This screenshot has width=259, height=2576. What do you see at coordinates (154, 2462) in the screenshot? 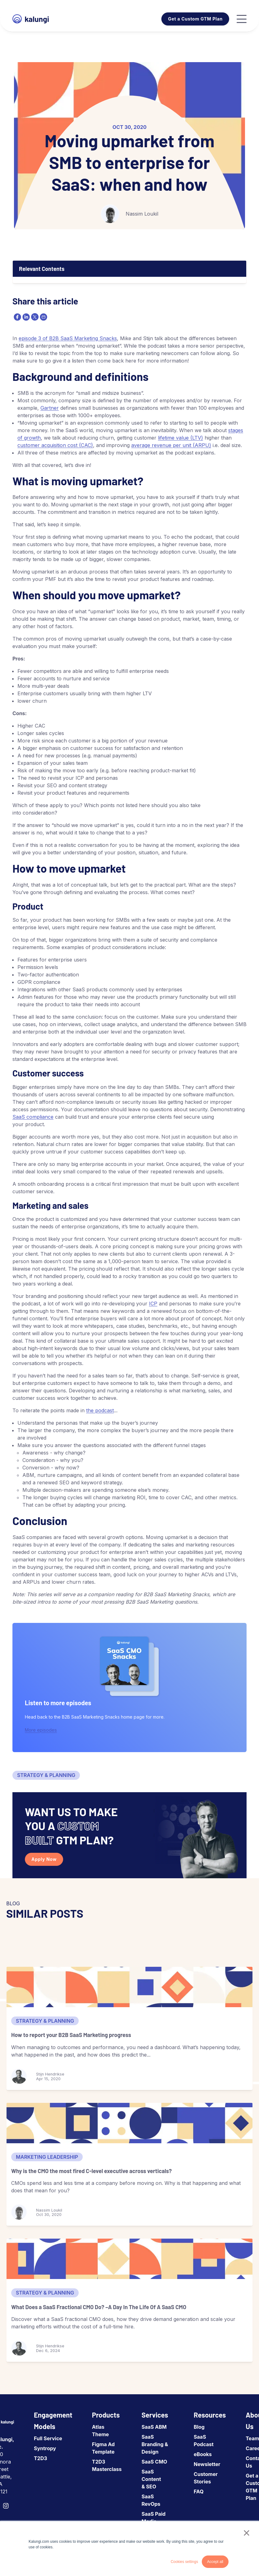
I see `SaaS CMO [menuitem]` at bounding box center [154, 2462].